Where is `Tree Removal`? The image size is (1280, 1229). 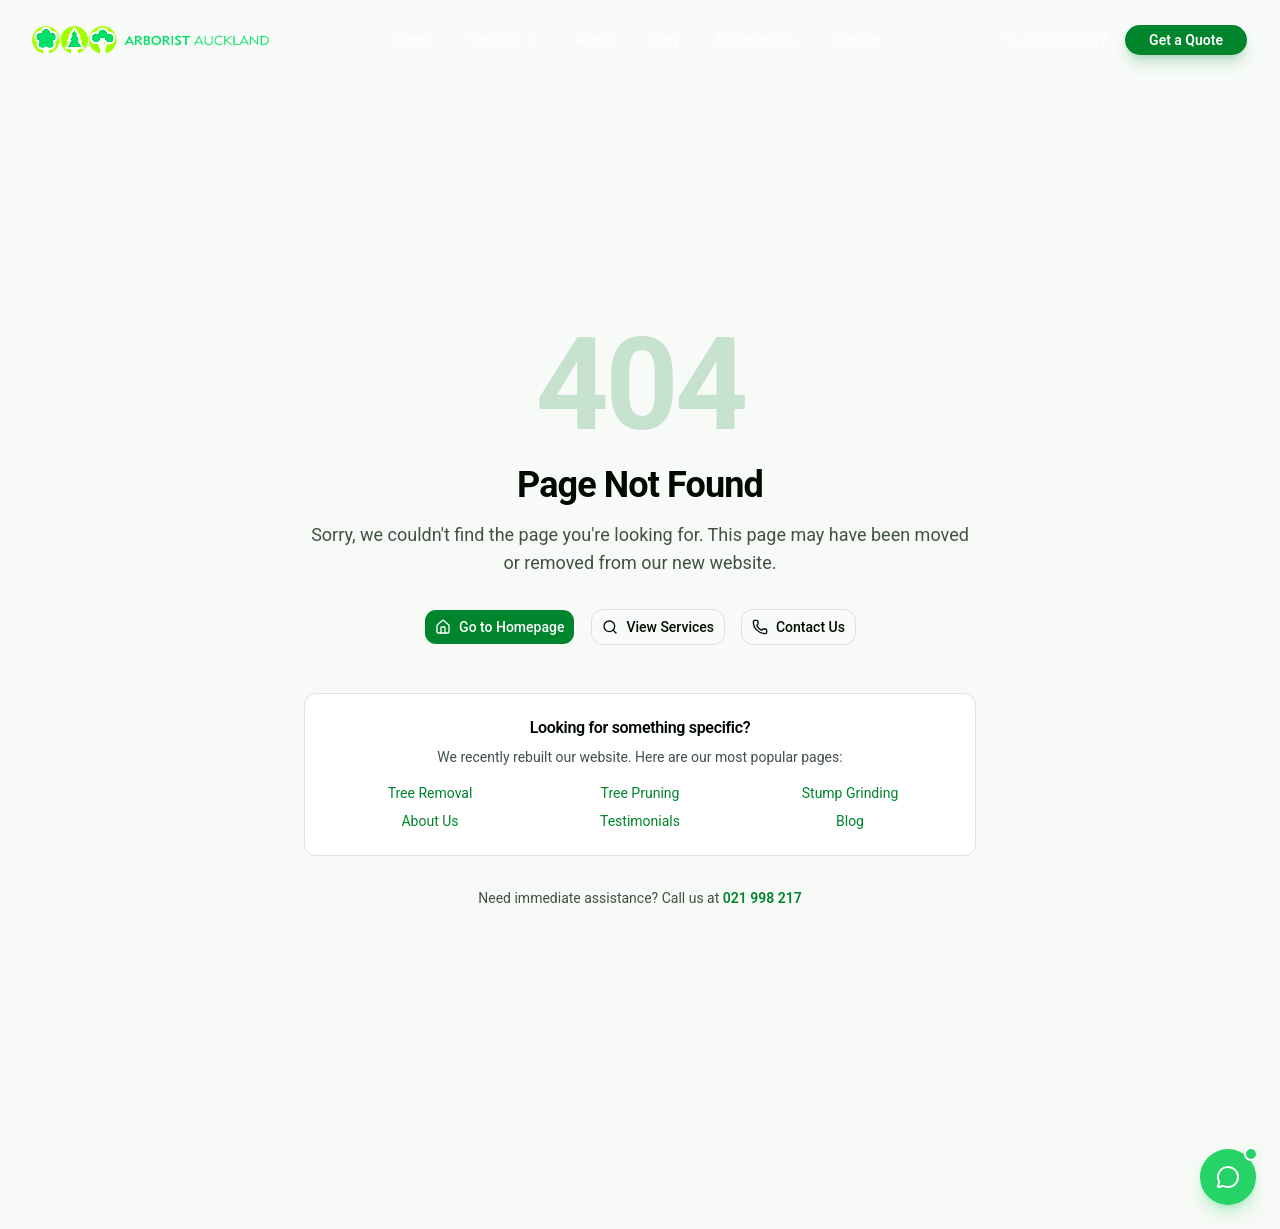 Tree Removal is located at coordinates (430, 793).